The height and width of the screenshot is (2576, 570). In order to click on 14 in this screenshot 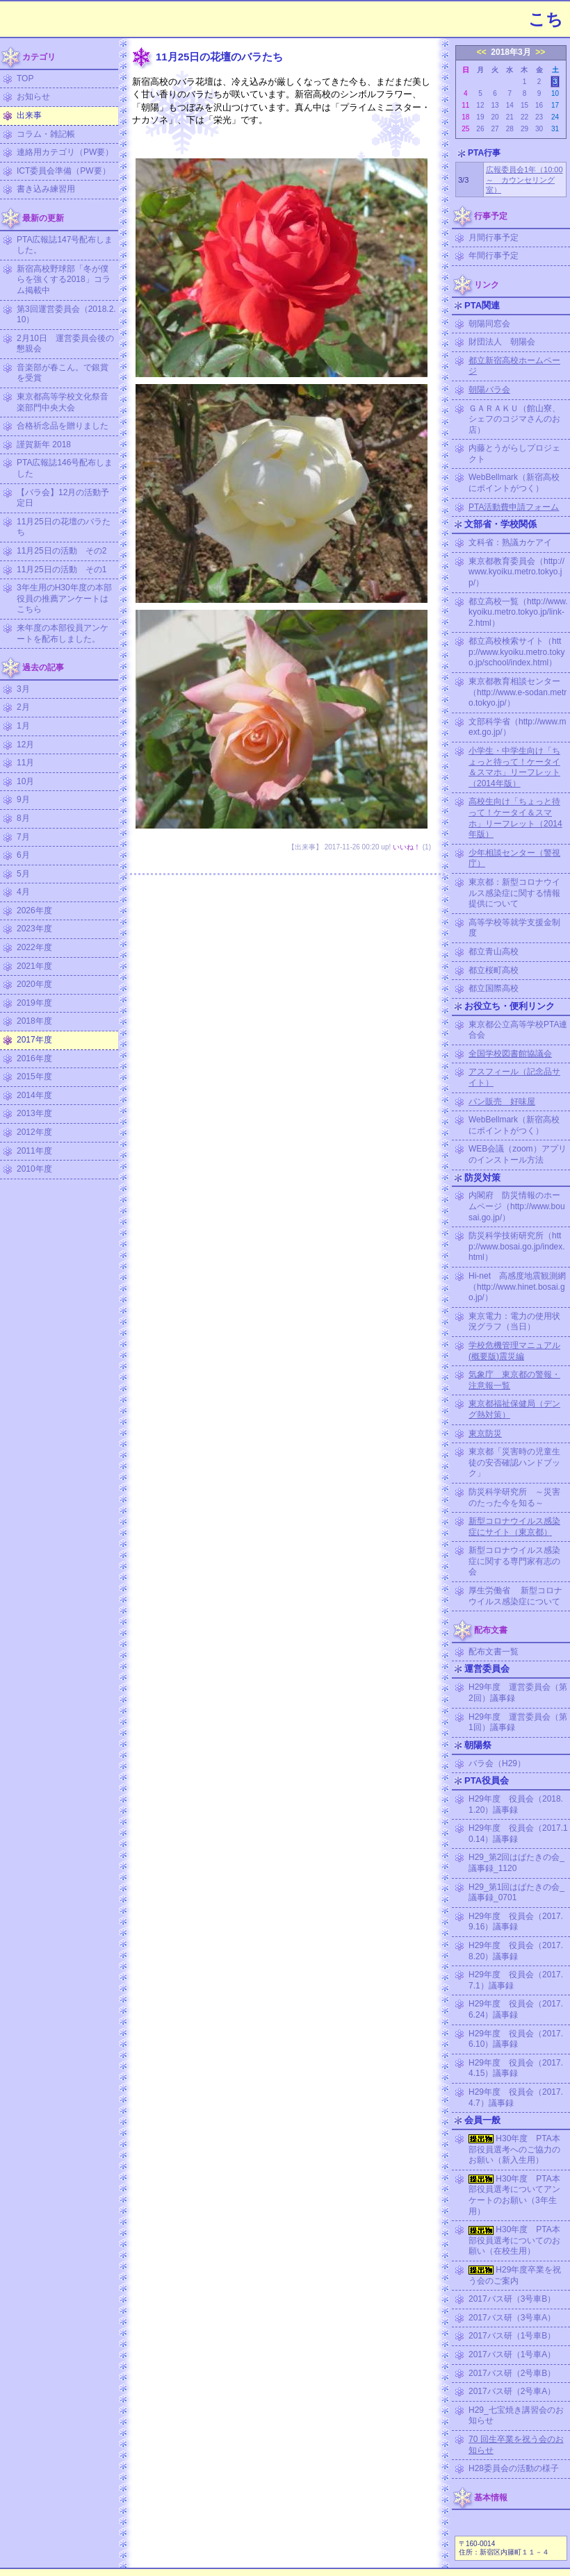, I will do `click(510, 105)`.